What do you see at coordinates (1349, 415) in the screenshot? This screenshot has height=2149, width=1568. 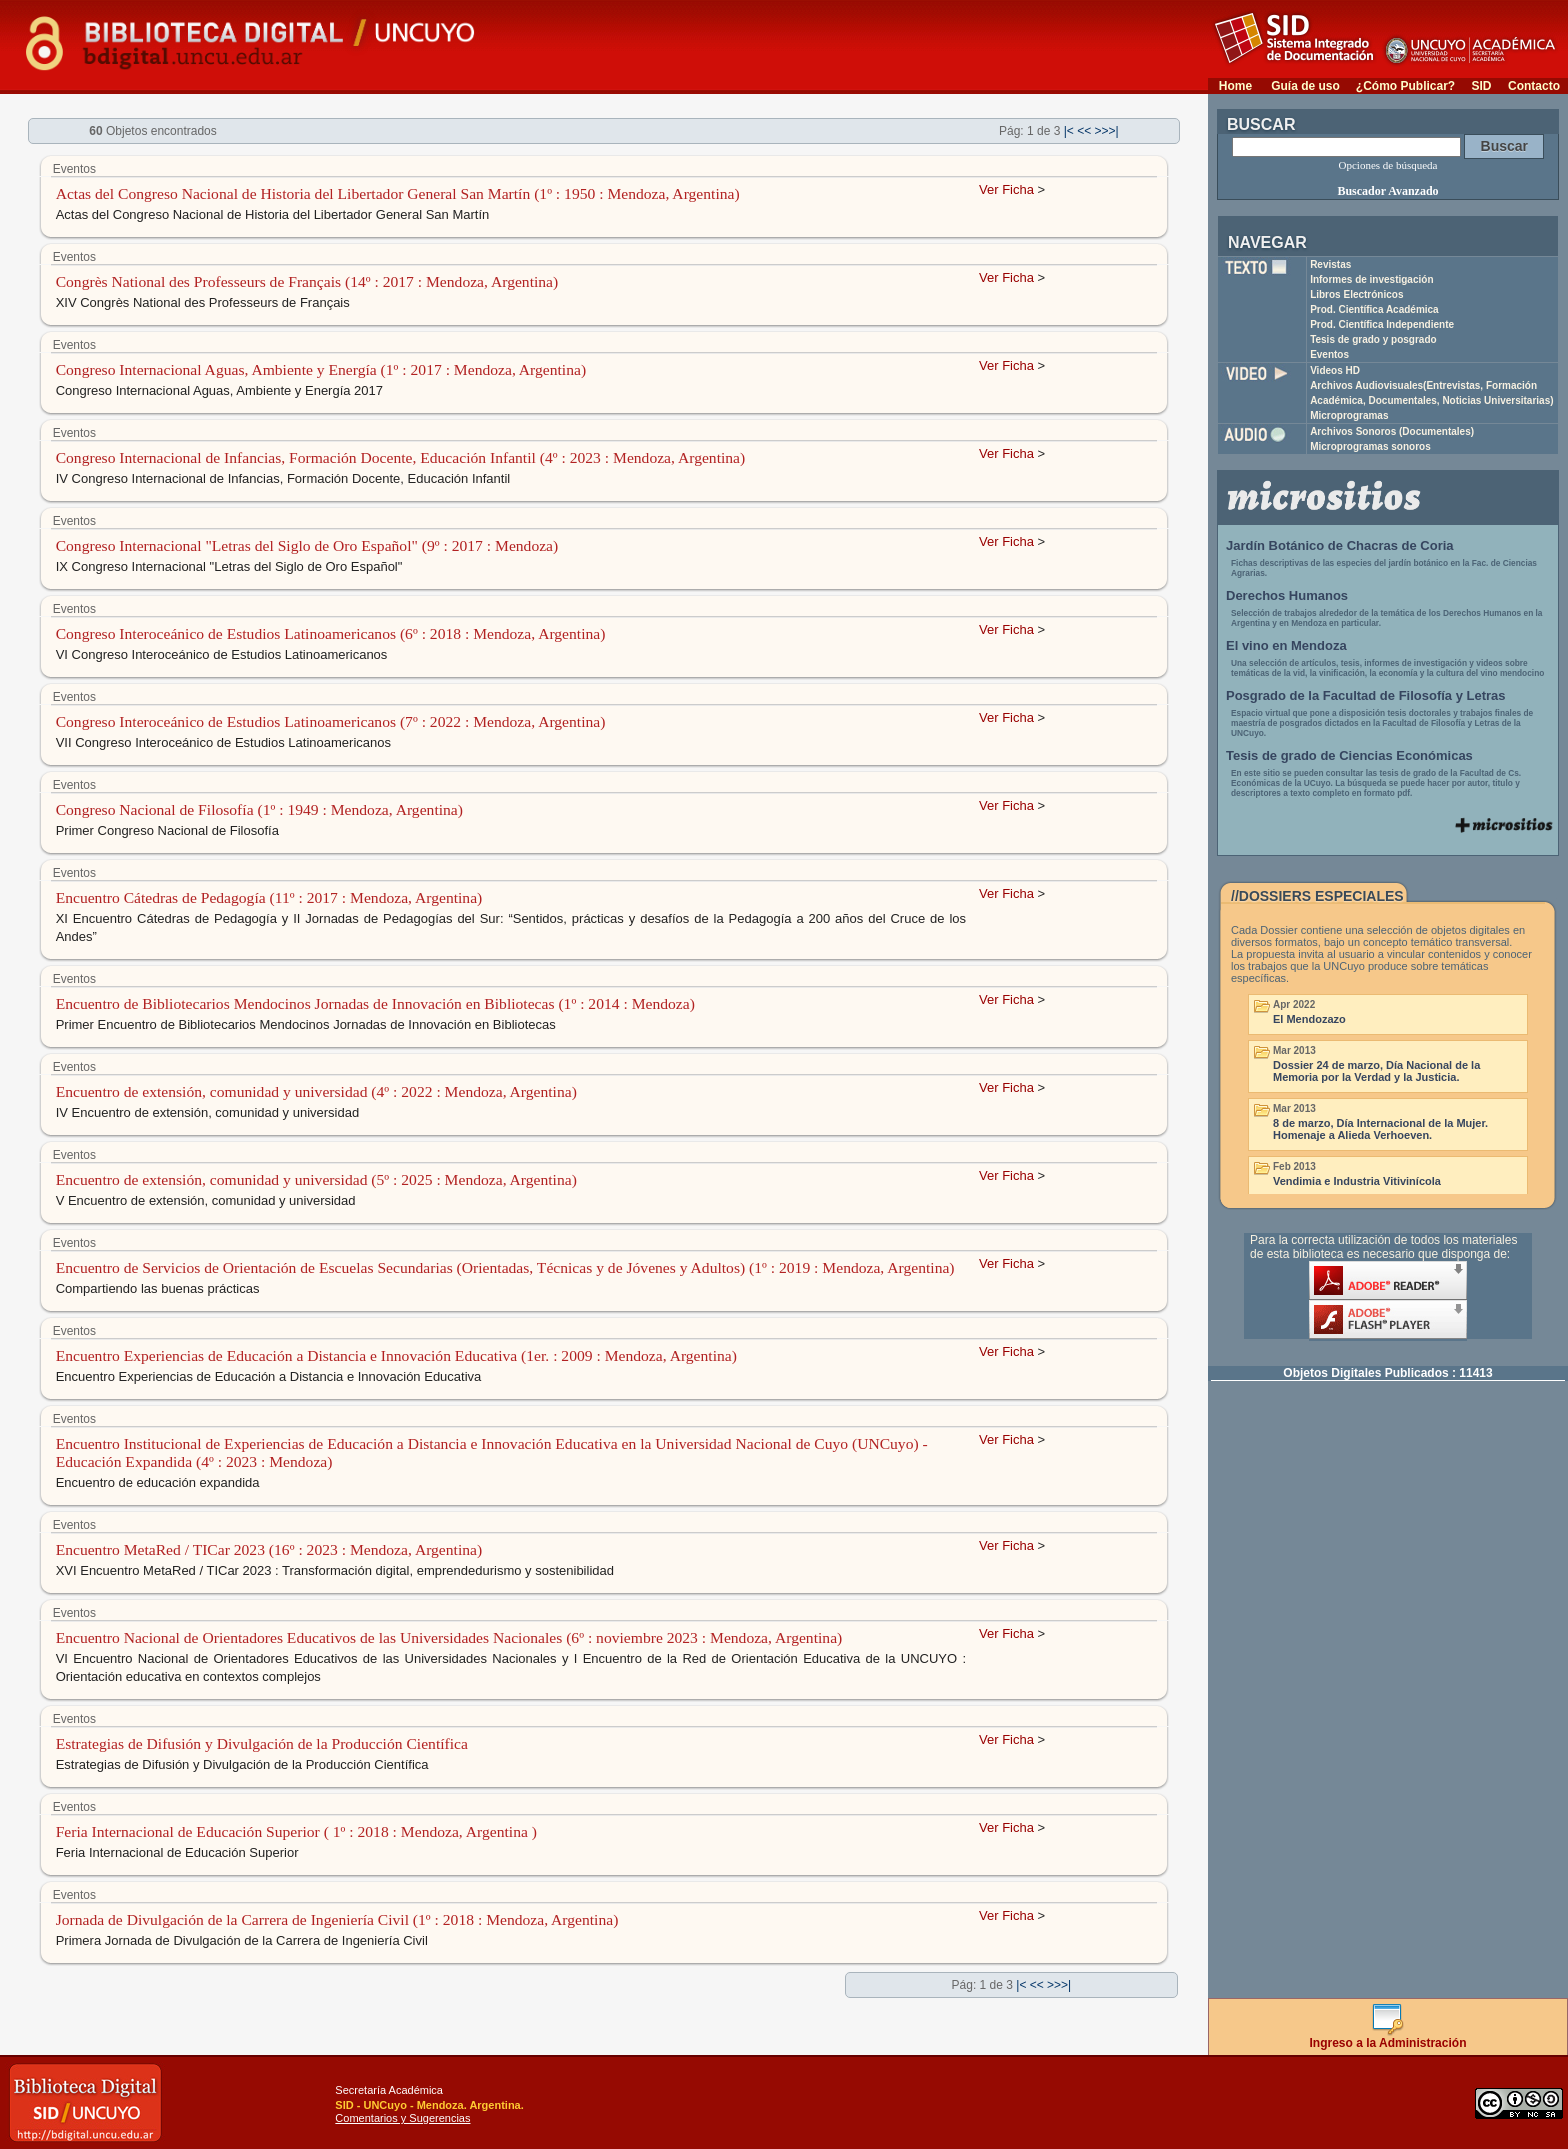 I see `Microprogramas` at bounding box center [1349, 415].